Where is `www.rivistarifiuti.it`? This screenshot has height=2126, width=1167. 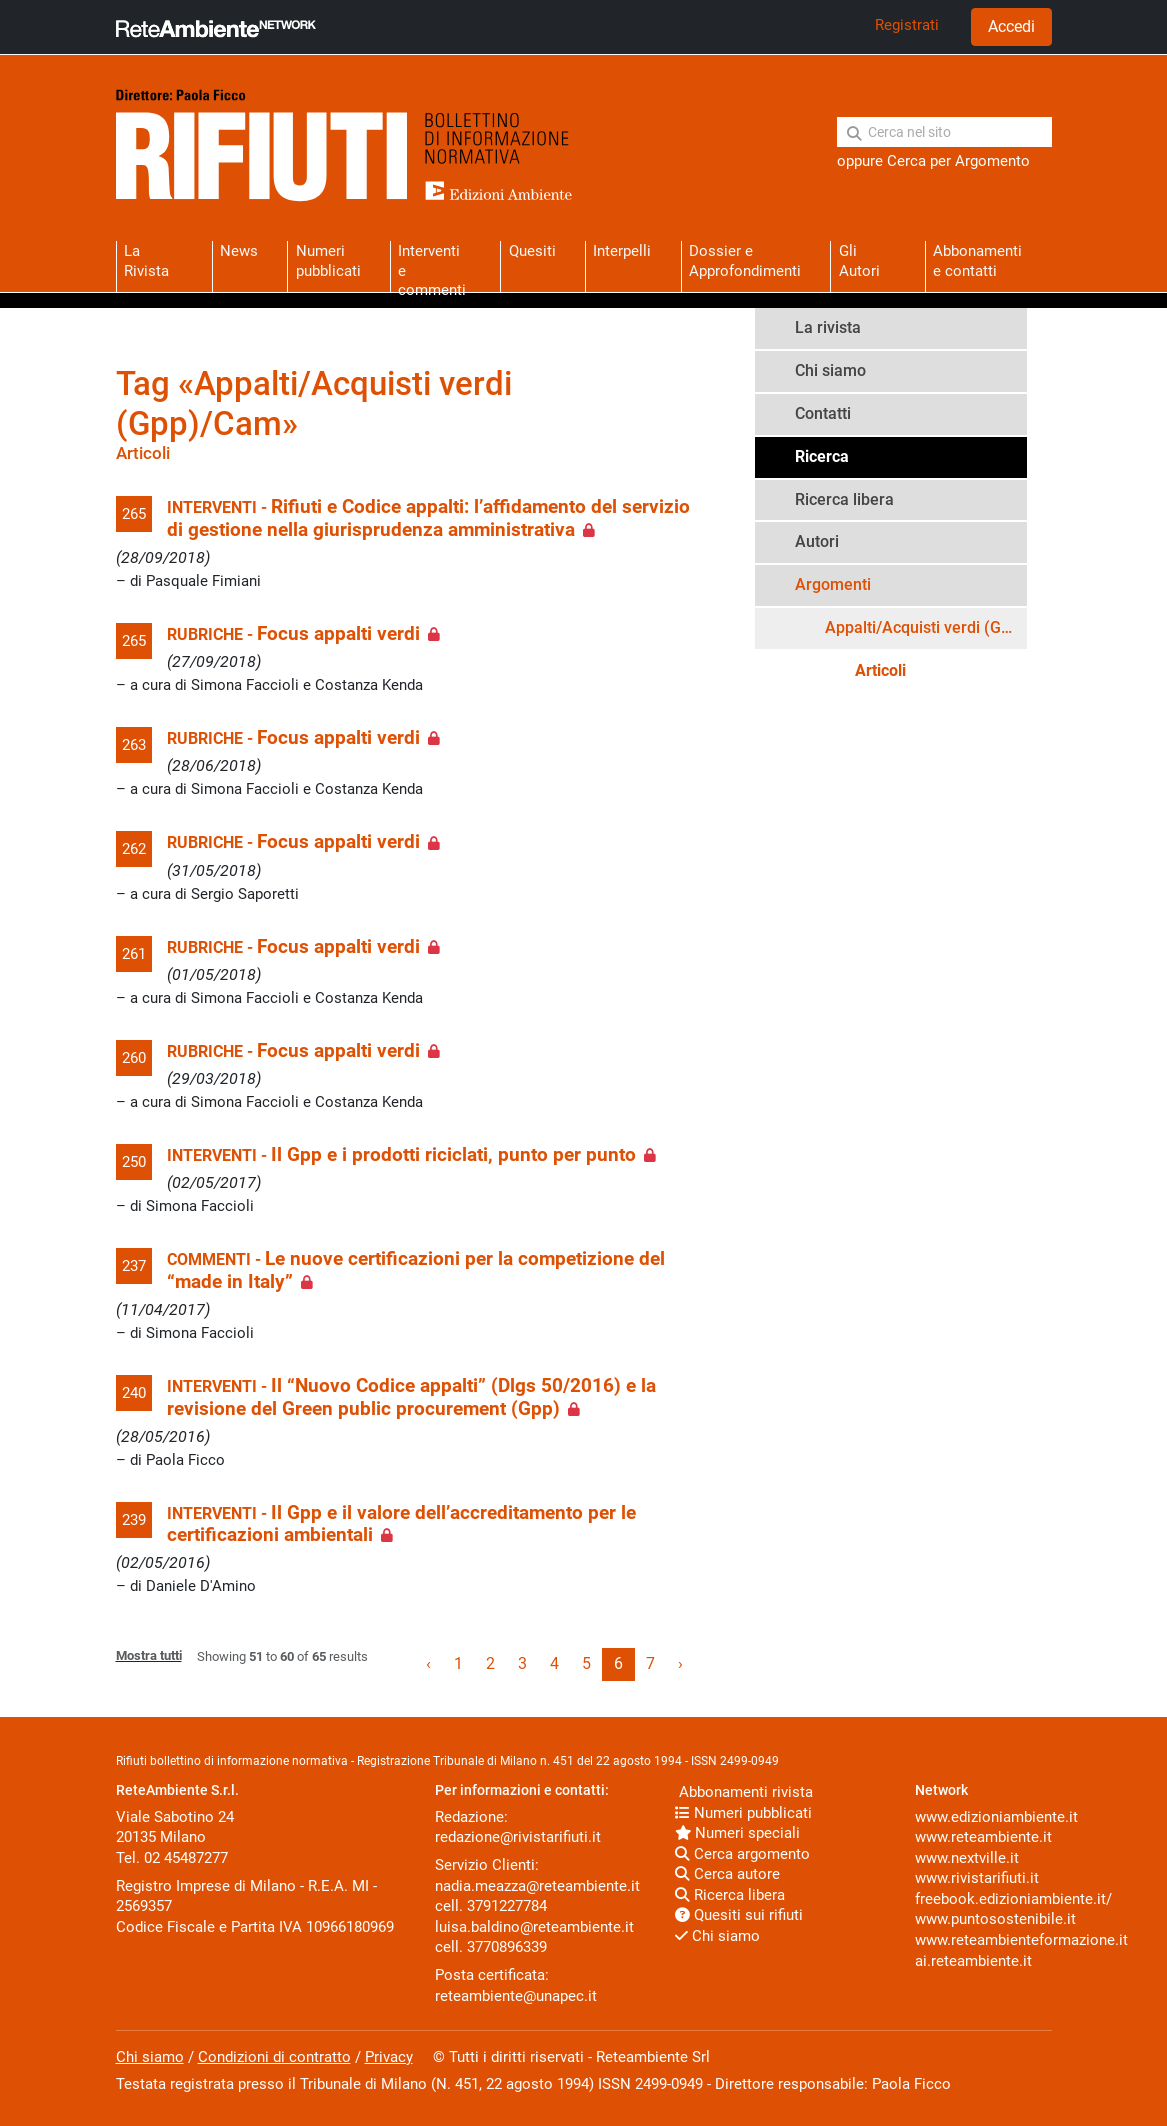 www.rivistarifiuti.it is located at coordinates (977, 1878).